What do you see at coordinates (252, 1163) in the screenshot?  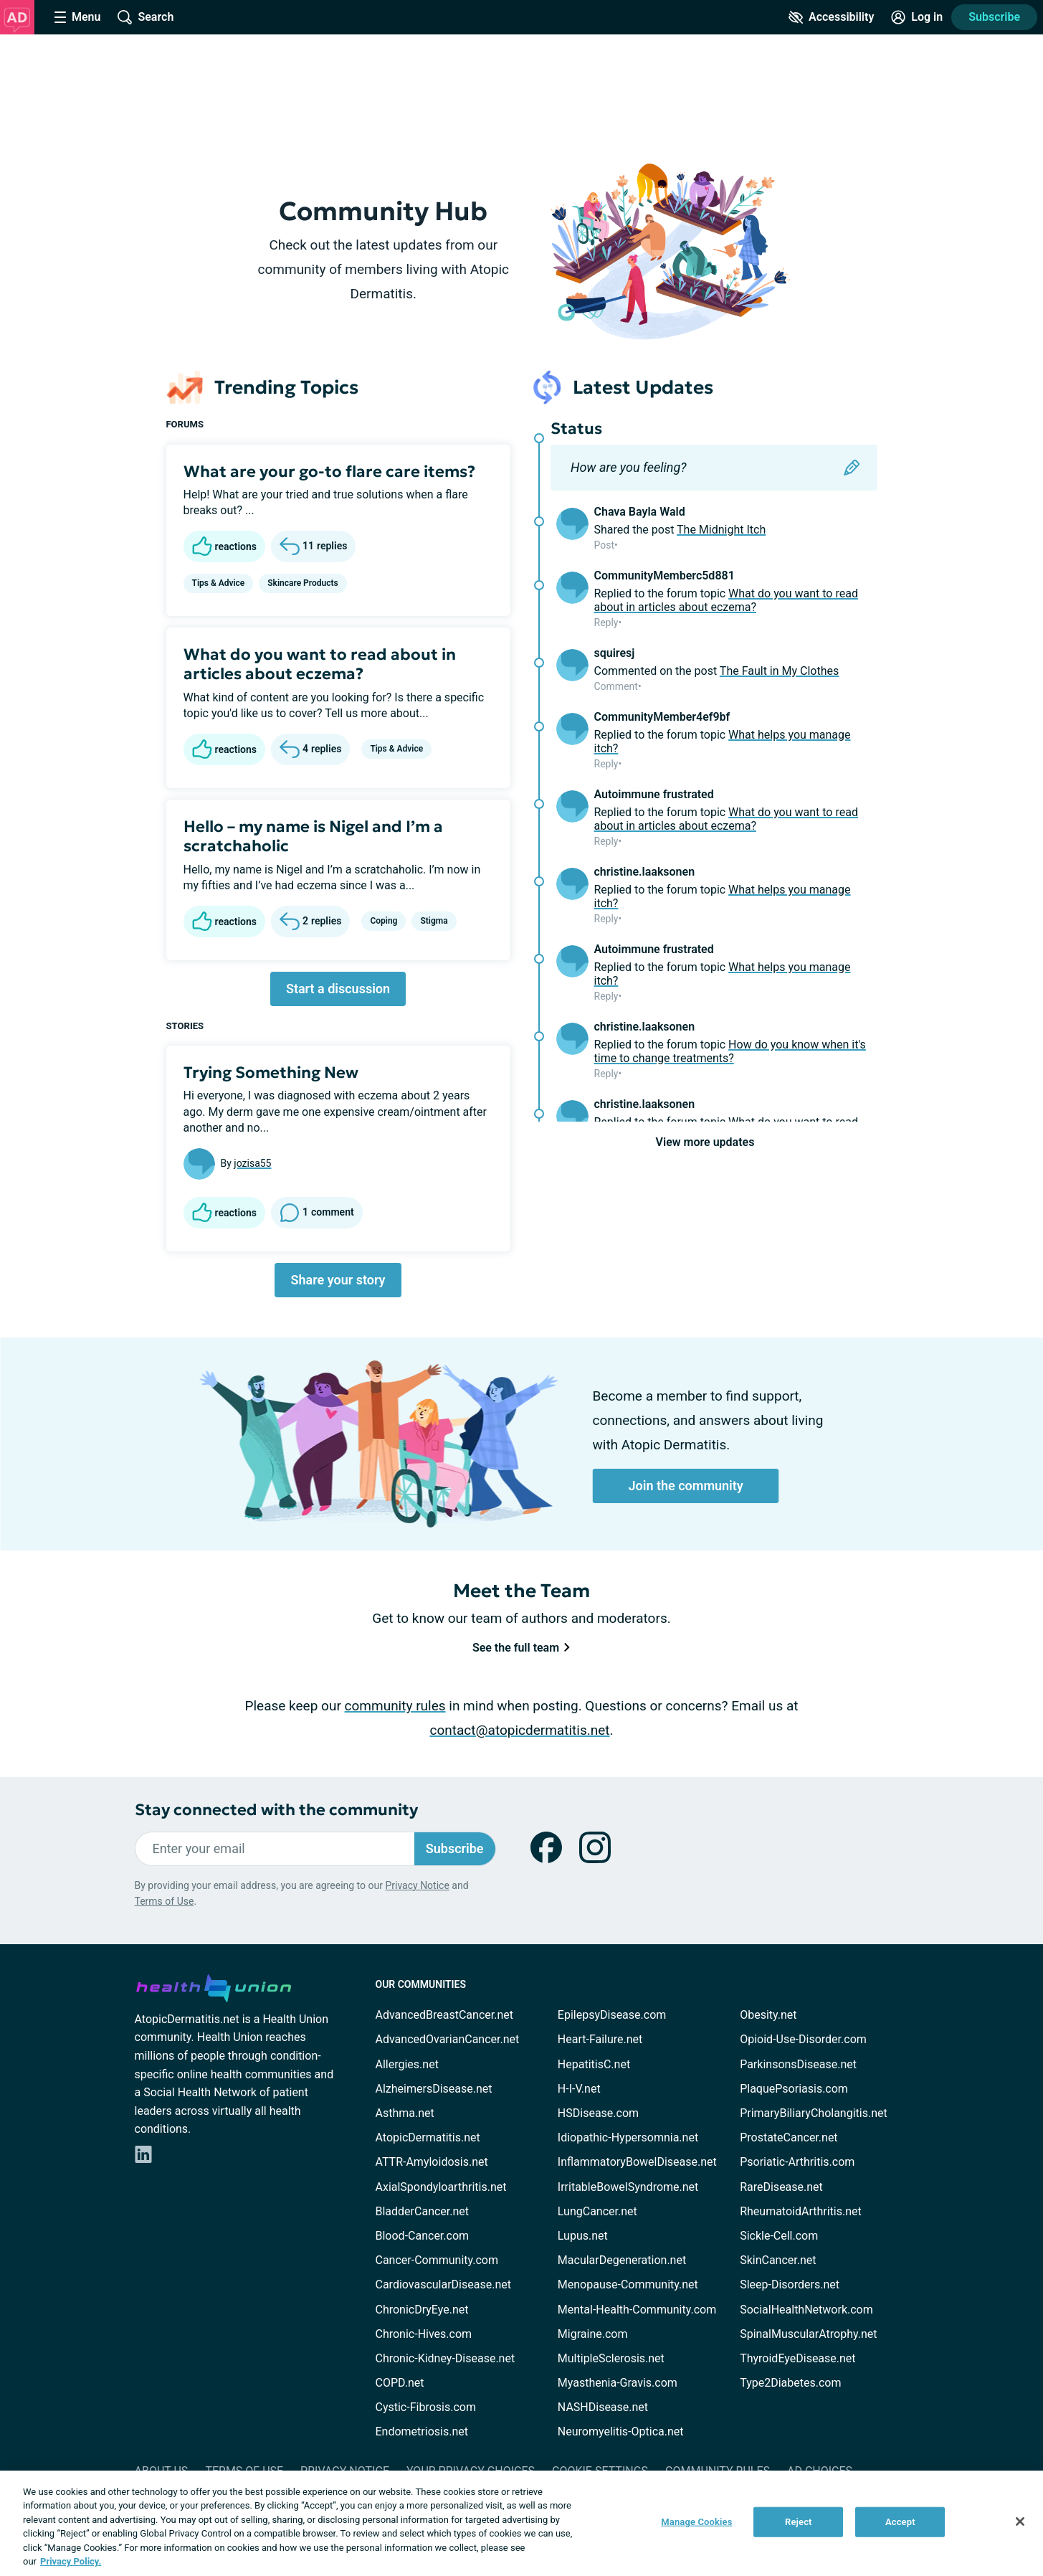 I see `jozisa55` at bounding box center [252, 1163].